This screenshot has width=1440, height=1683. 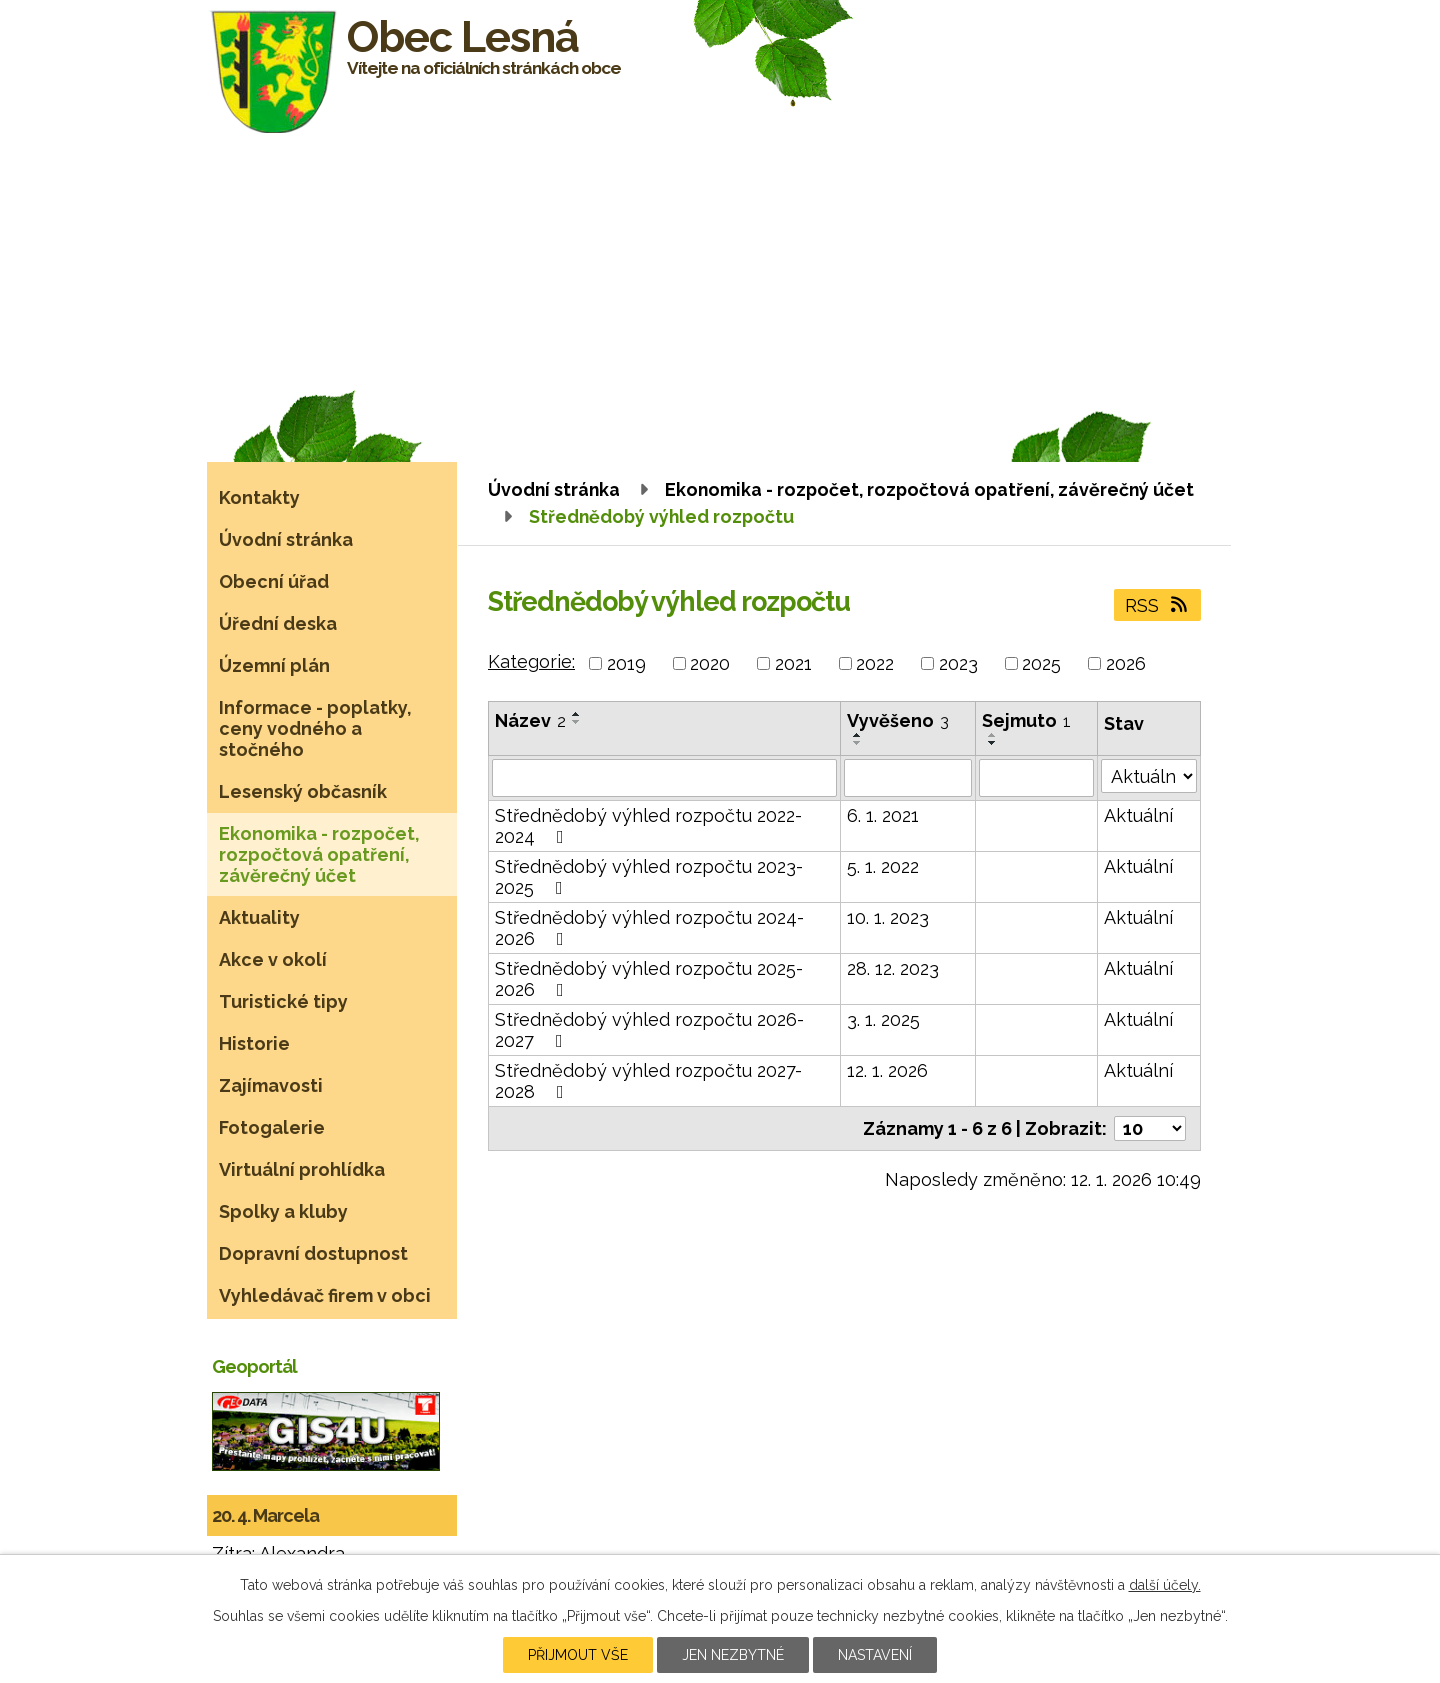 I want to click on Nastavení, so click(x=875, y=1655).